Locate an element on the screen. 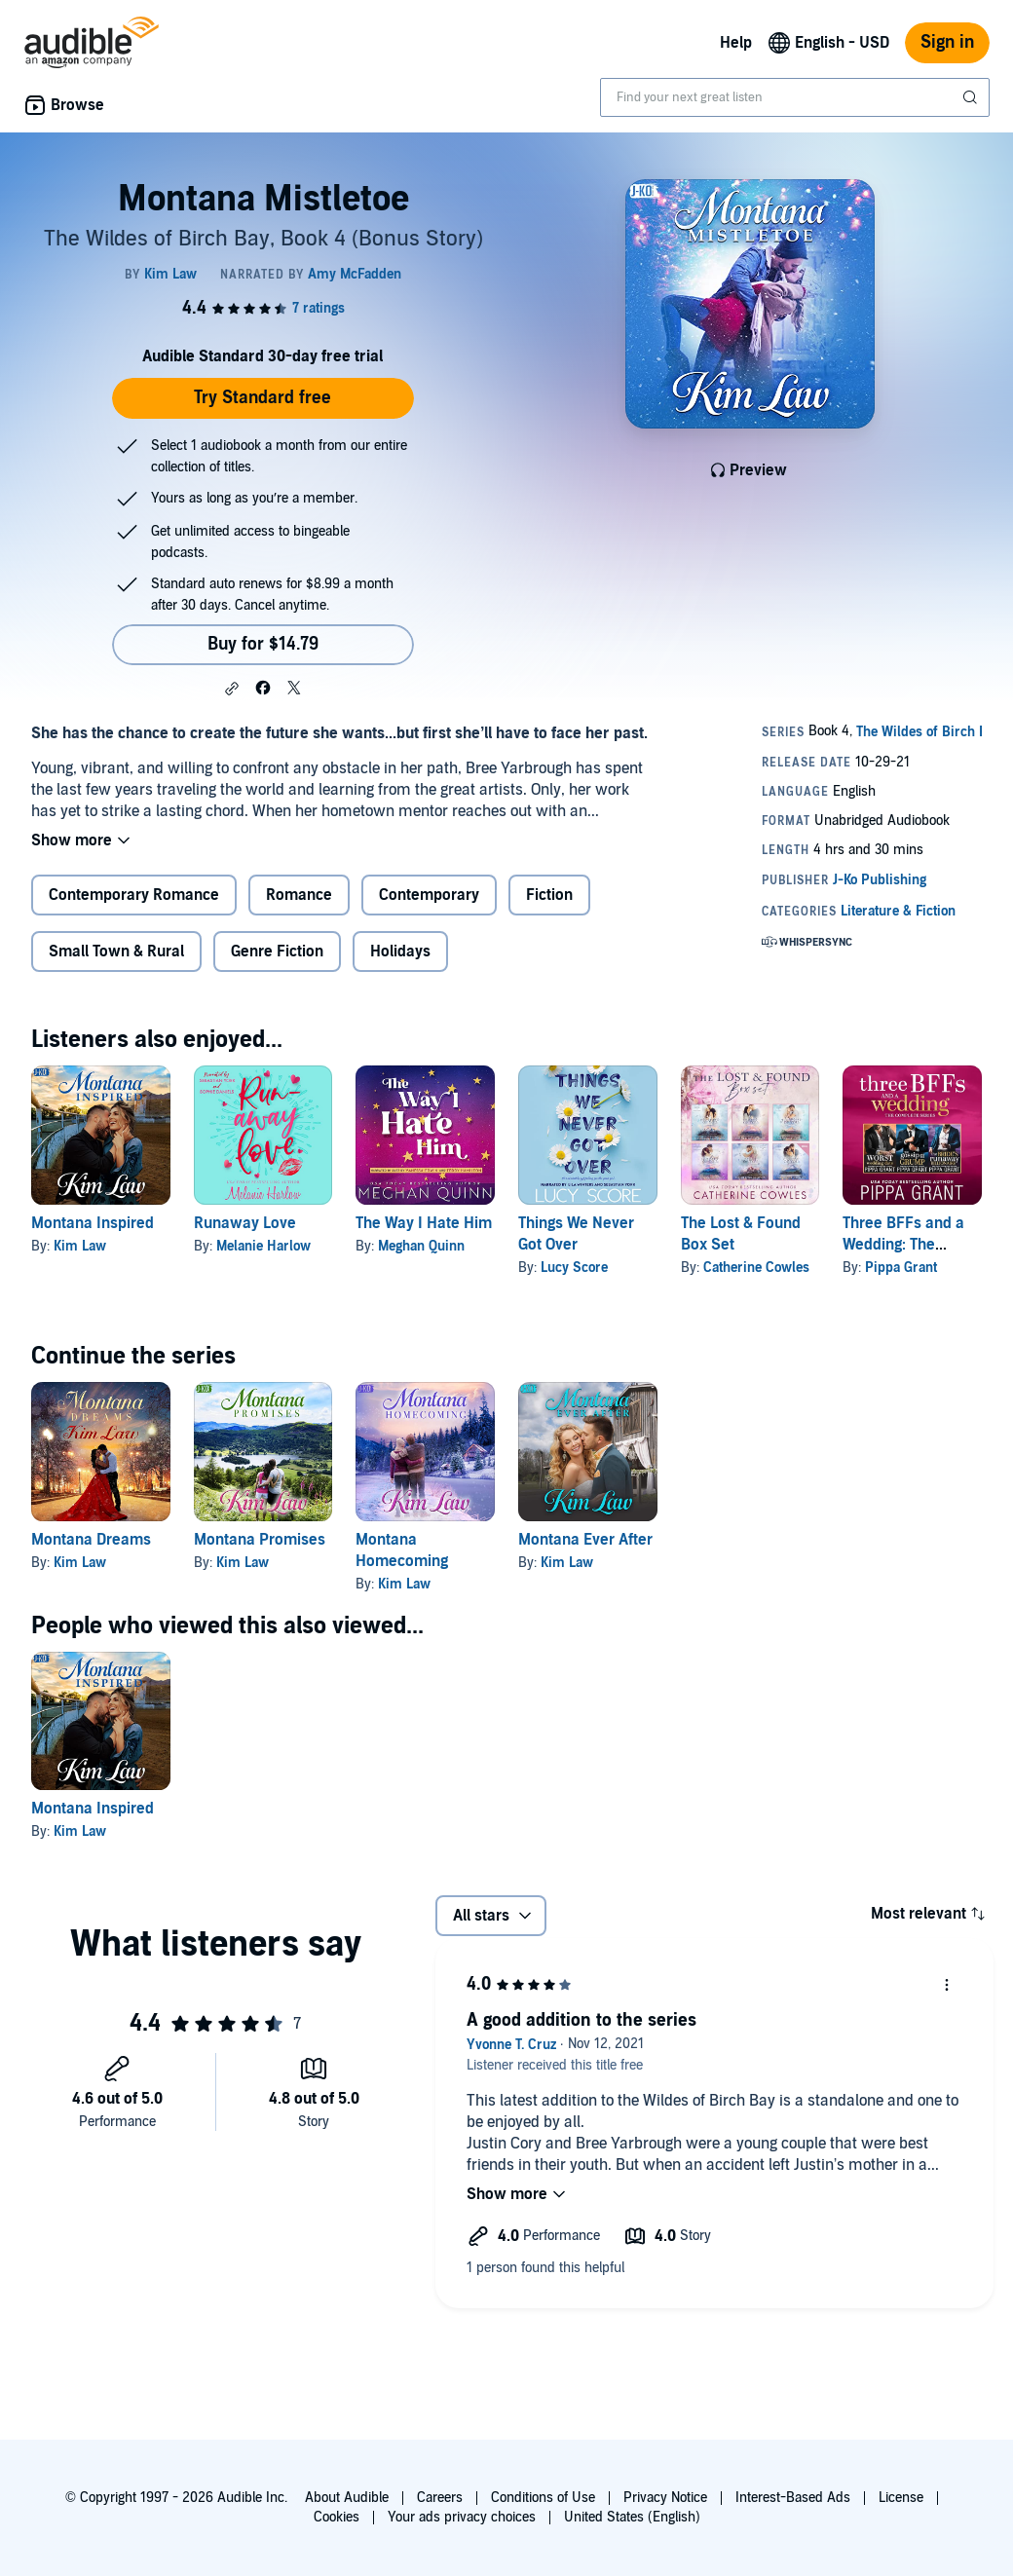 The height and width of the screenshot is (2576, 1013). Fiction is located at coordinates (549, 895).